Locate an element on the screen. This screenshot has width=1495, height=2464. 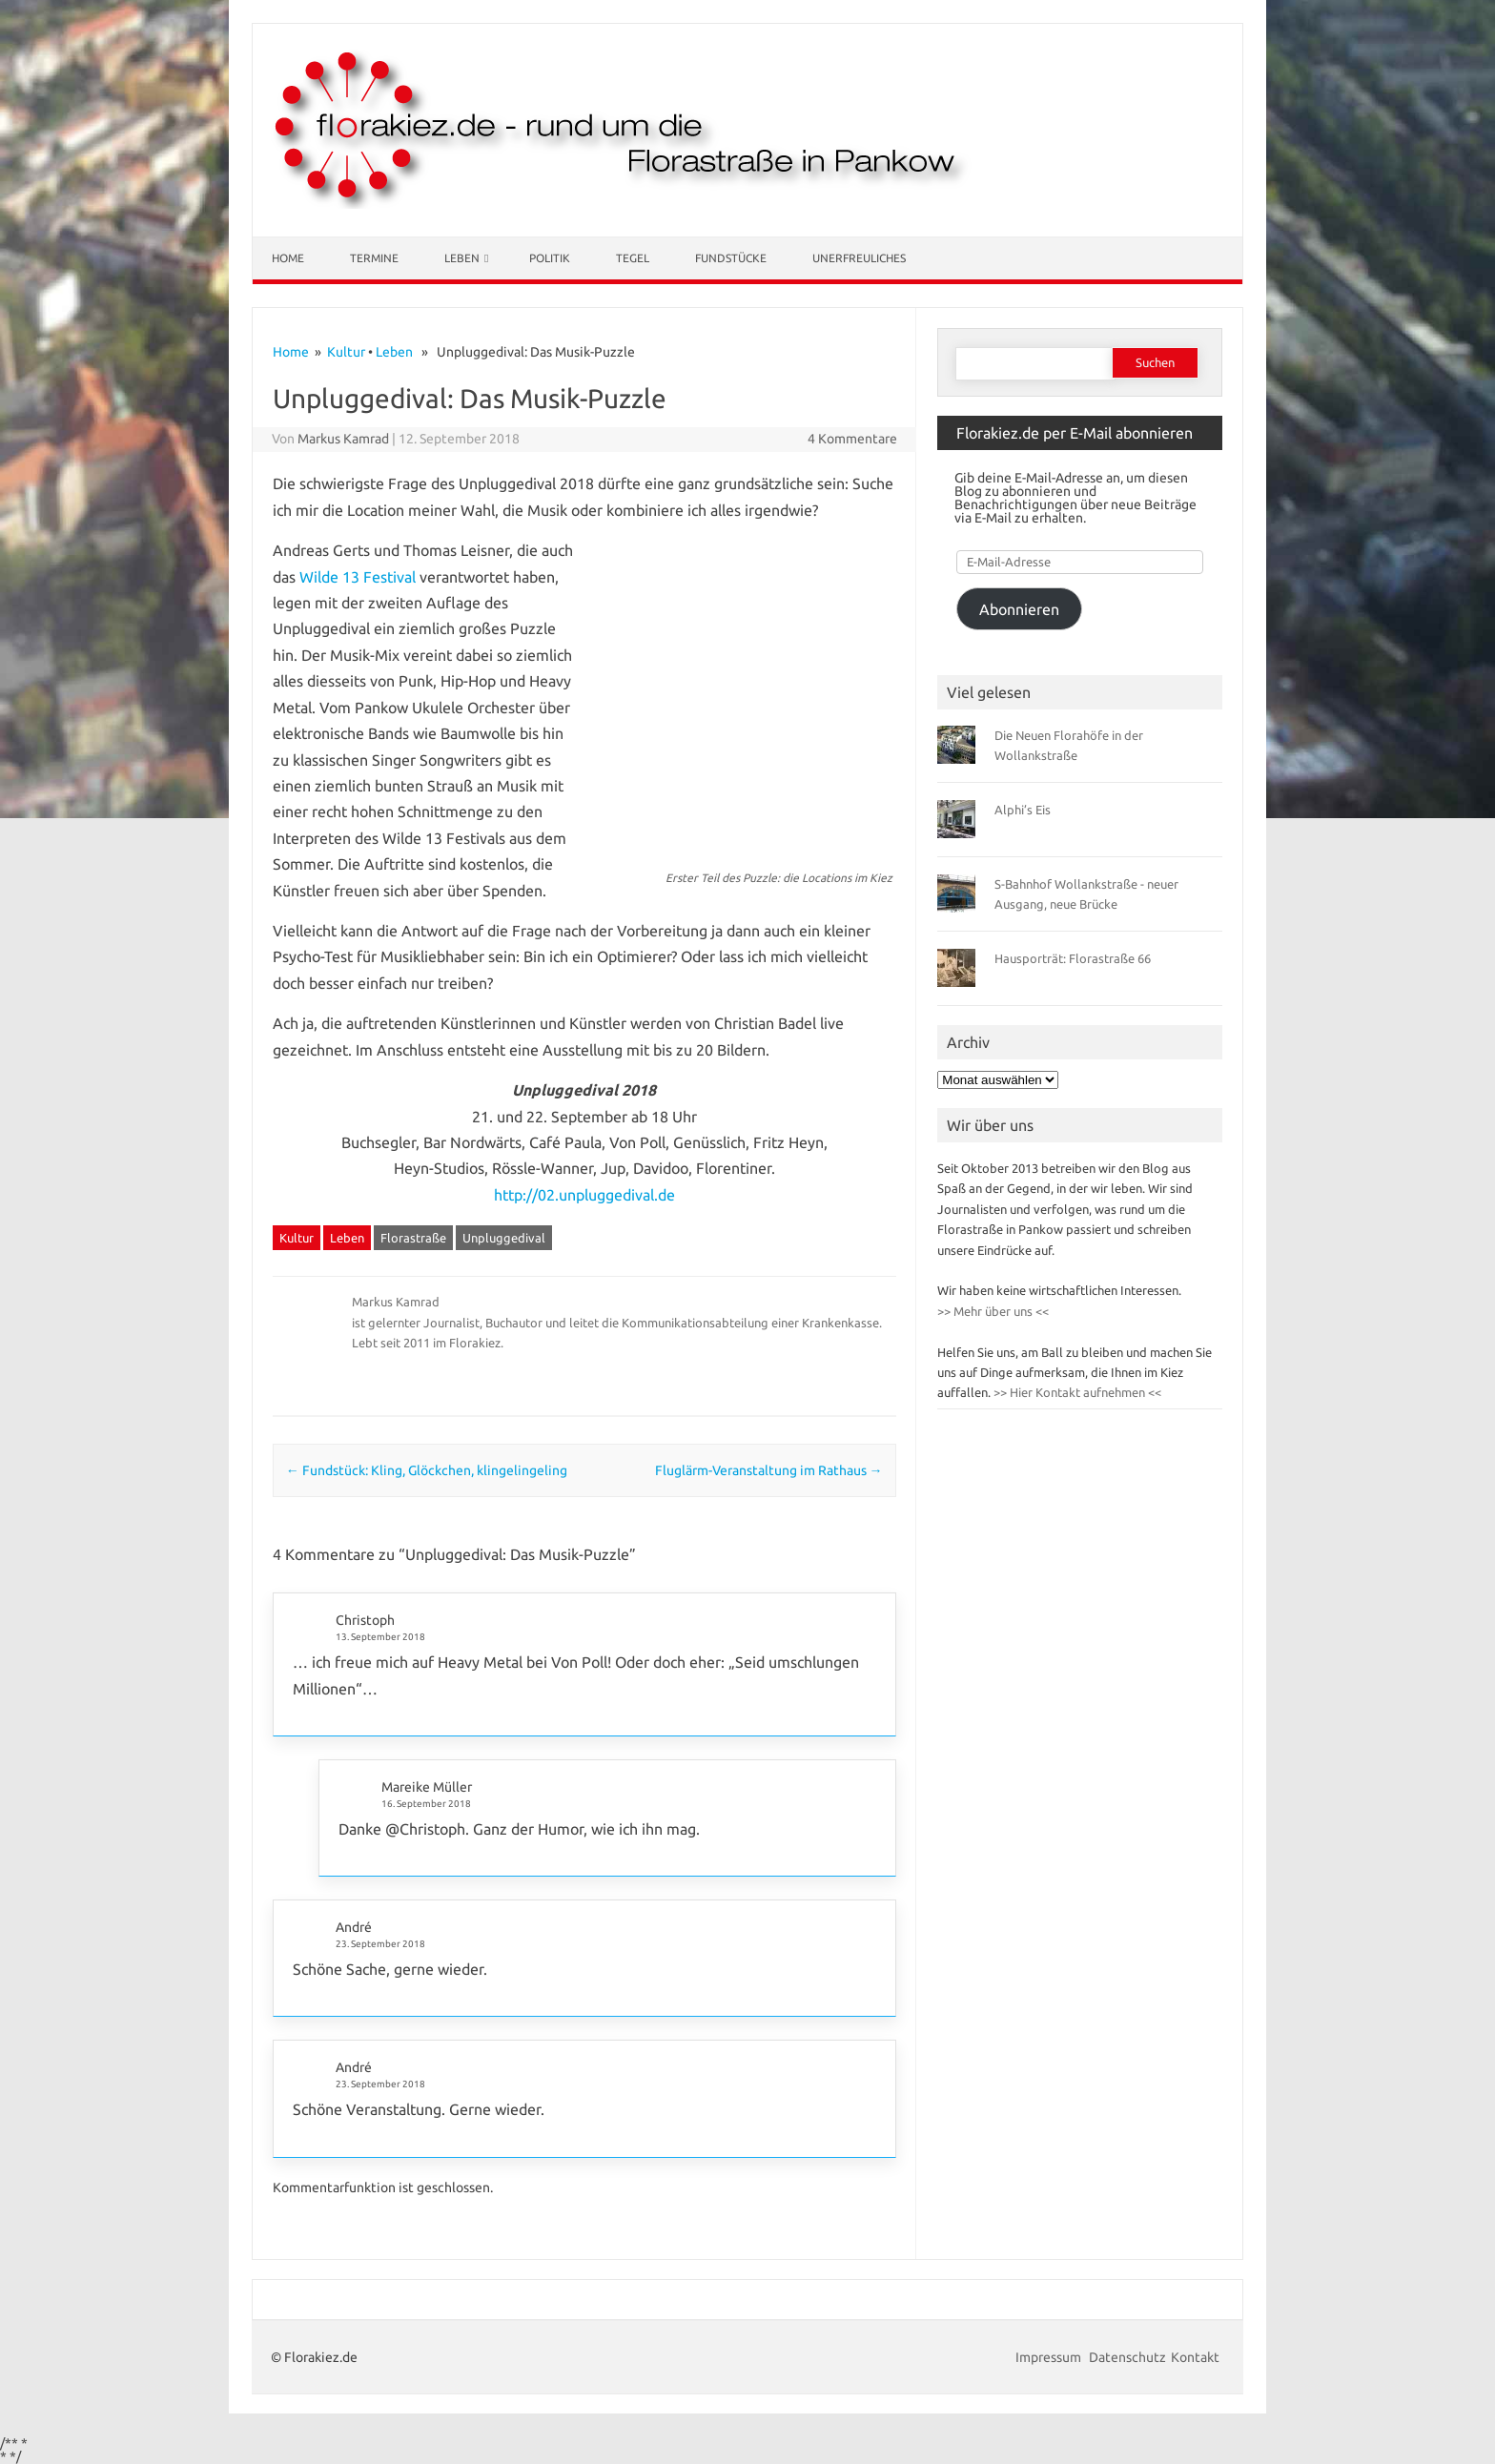
Termine is located at coordinates (374, 258).